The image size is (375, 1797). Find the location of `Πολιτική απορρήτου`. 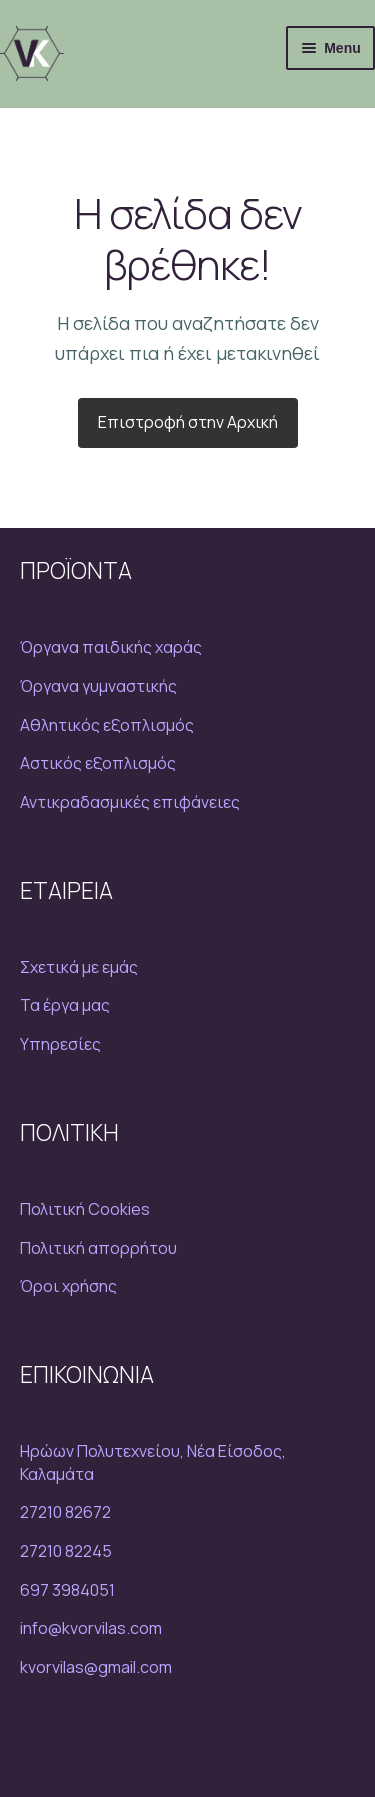

Πολιτική απορρήτου is located at coordinates (98, 1248).